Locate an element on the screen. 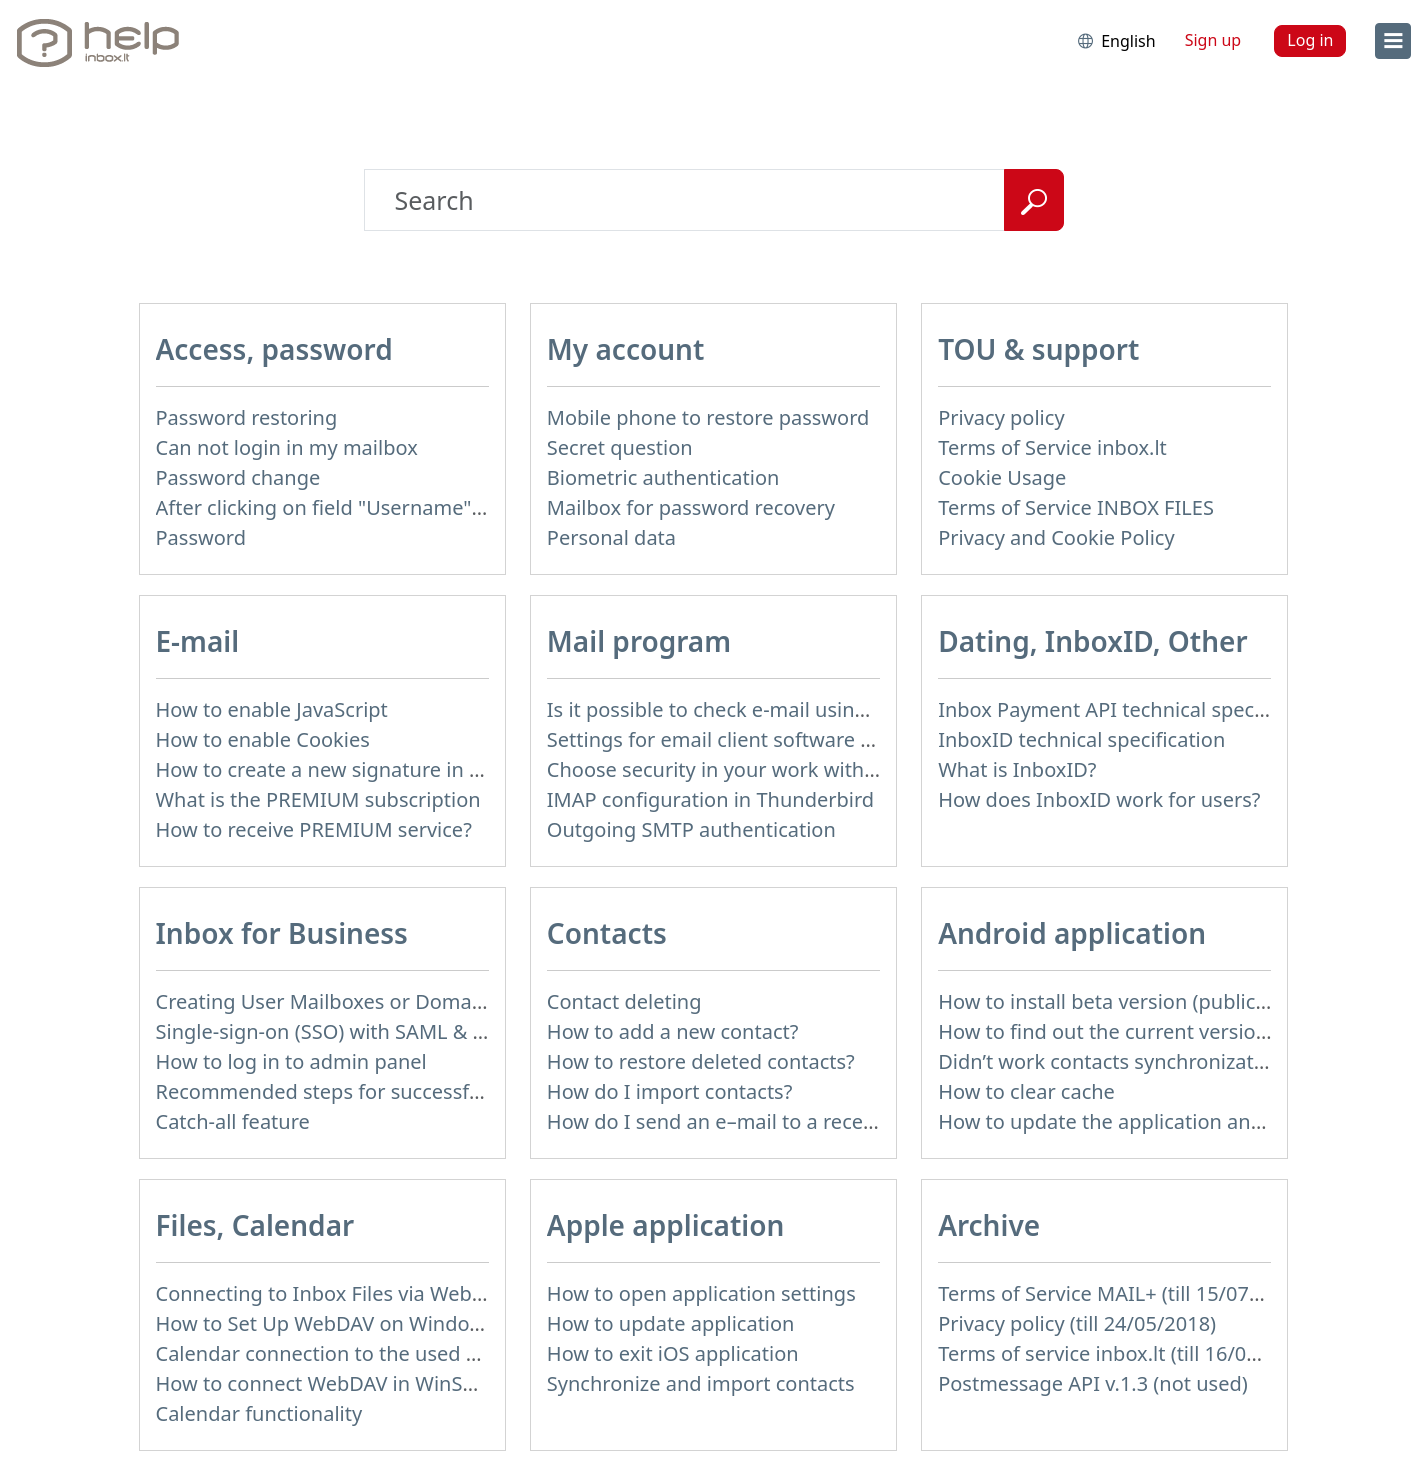 The width and height of the screenshot is (1427, 1471). Terms of service inbox.lt (till 16/09/2024) is located at coordinates (1127, 1353).